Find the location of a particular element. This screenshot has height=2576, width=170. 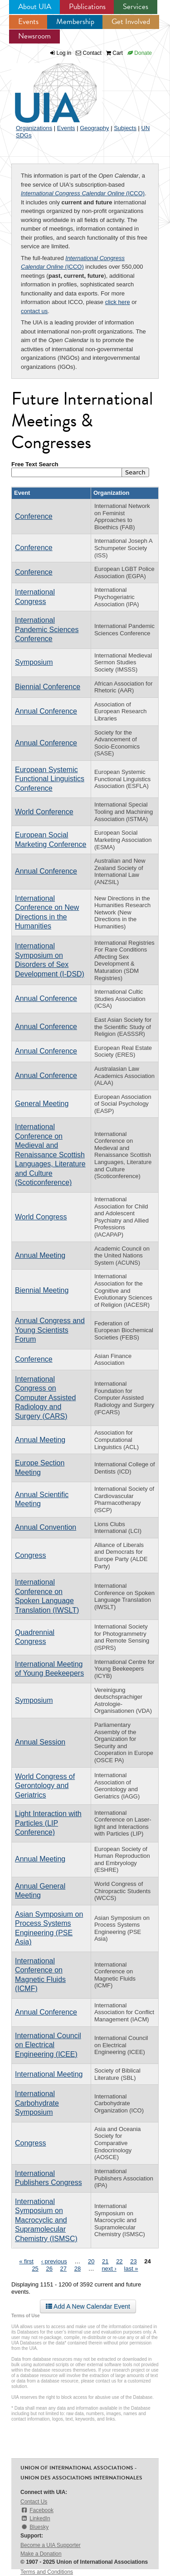

23 is located at coordinates (133, 2261).